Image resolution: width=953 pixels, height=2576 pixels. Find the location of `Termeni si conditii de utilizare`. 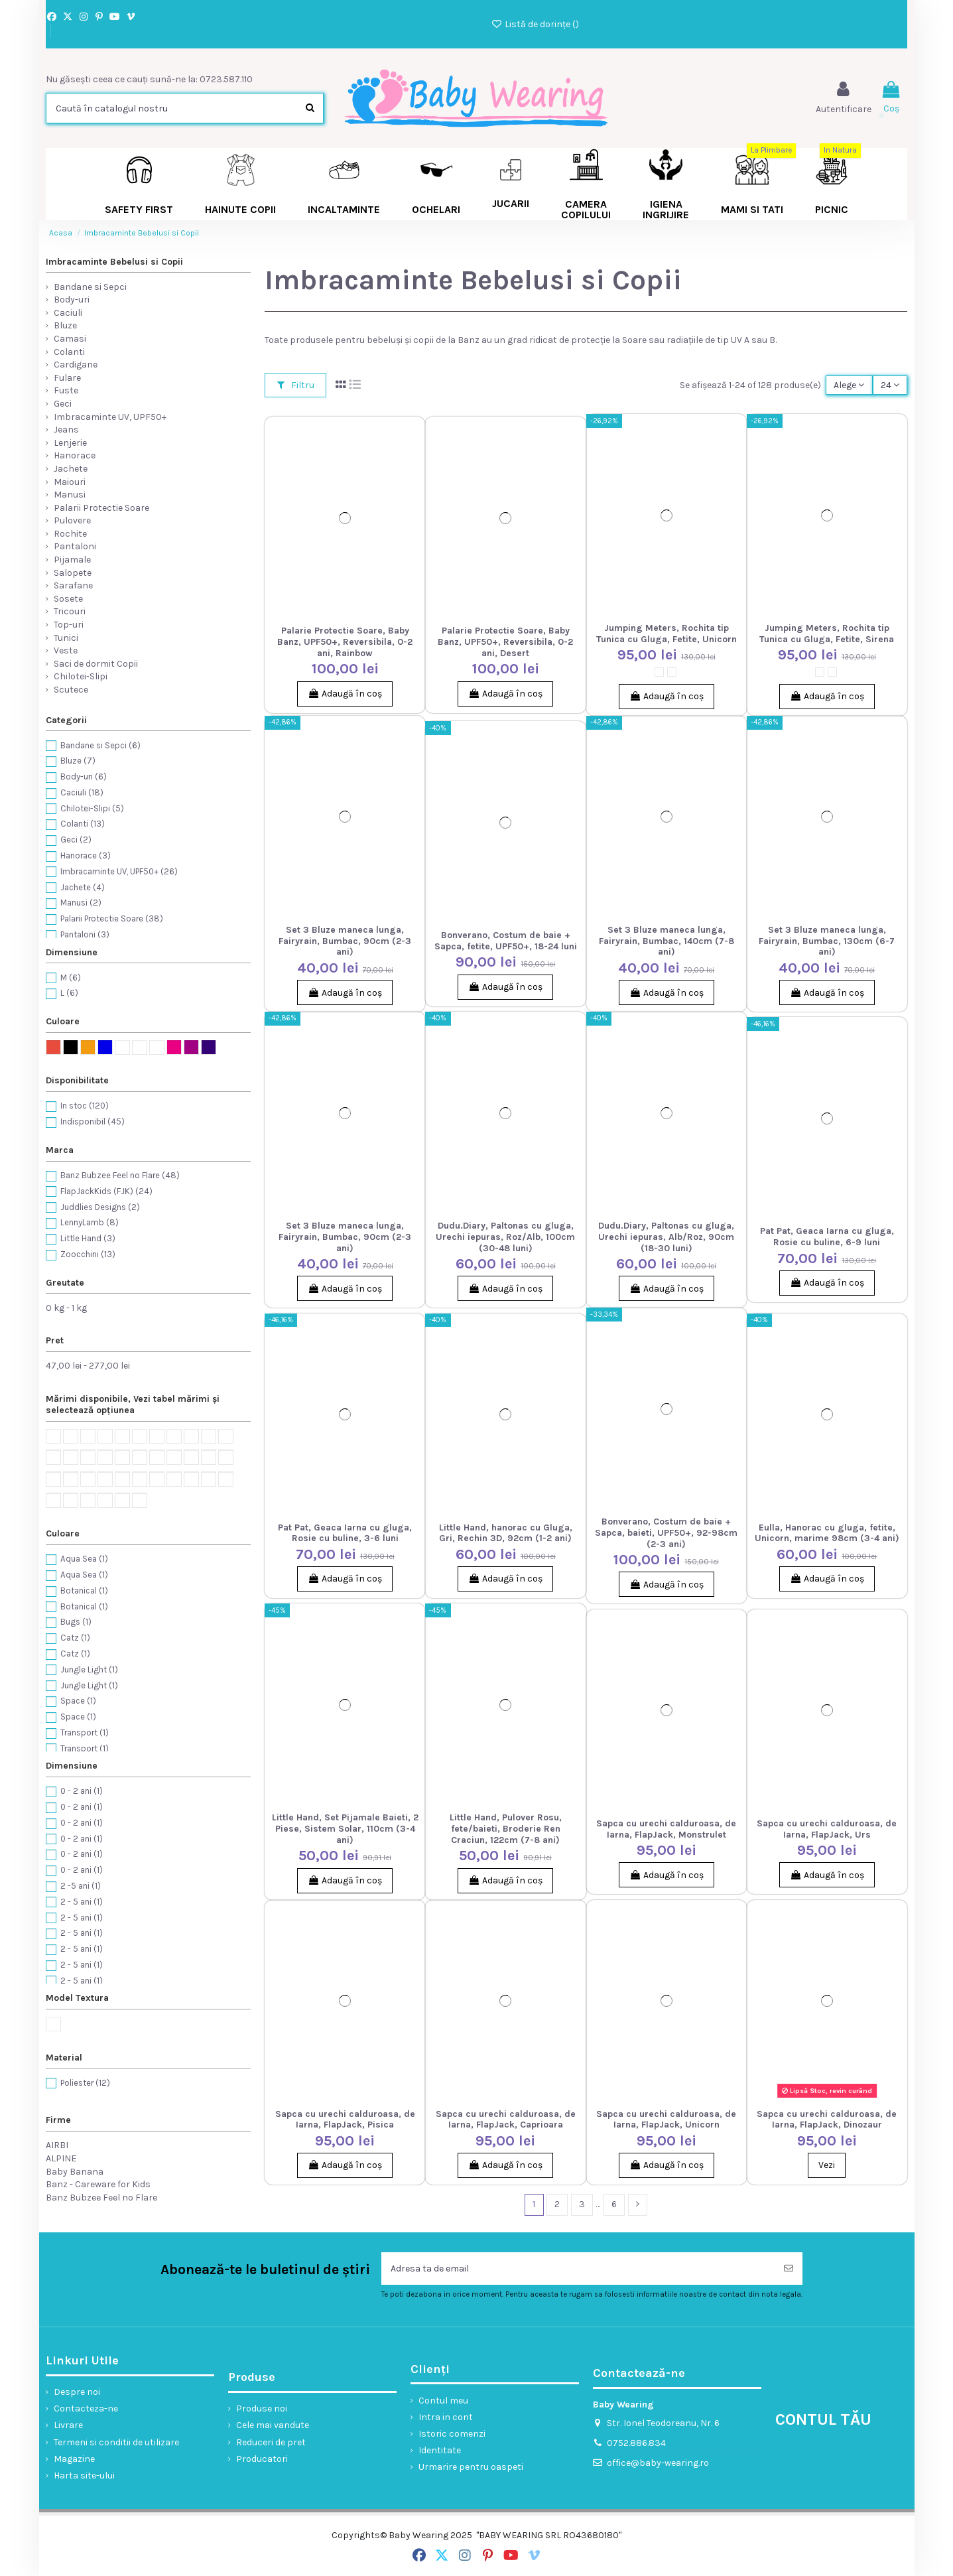

Termeni si conditii de utilizare is located at coordinates (116, 2442).